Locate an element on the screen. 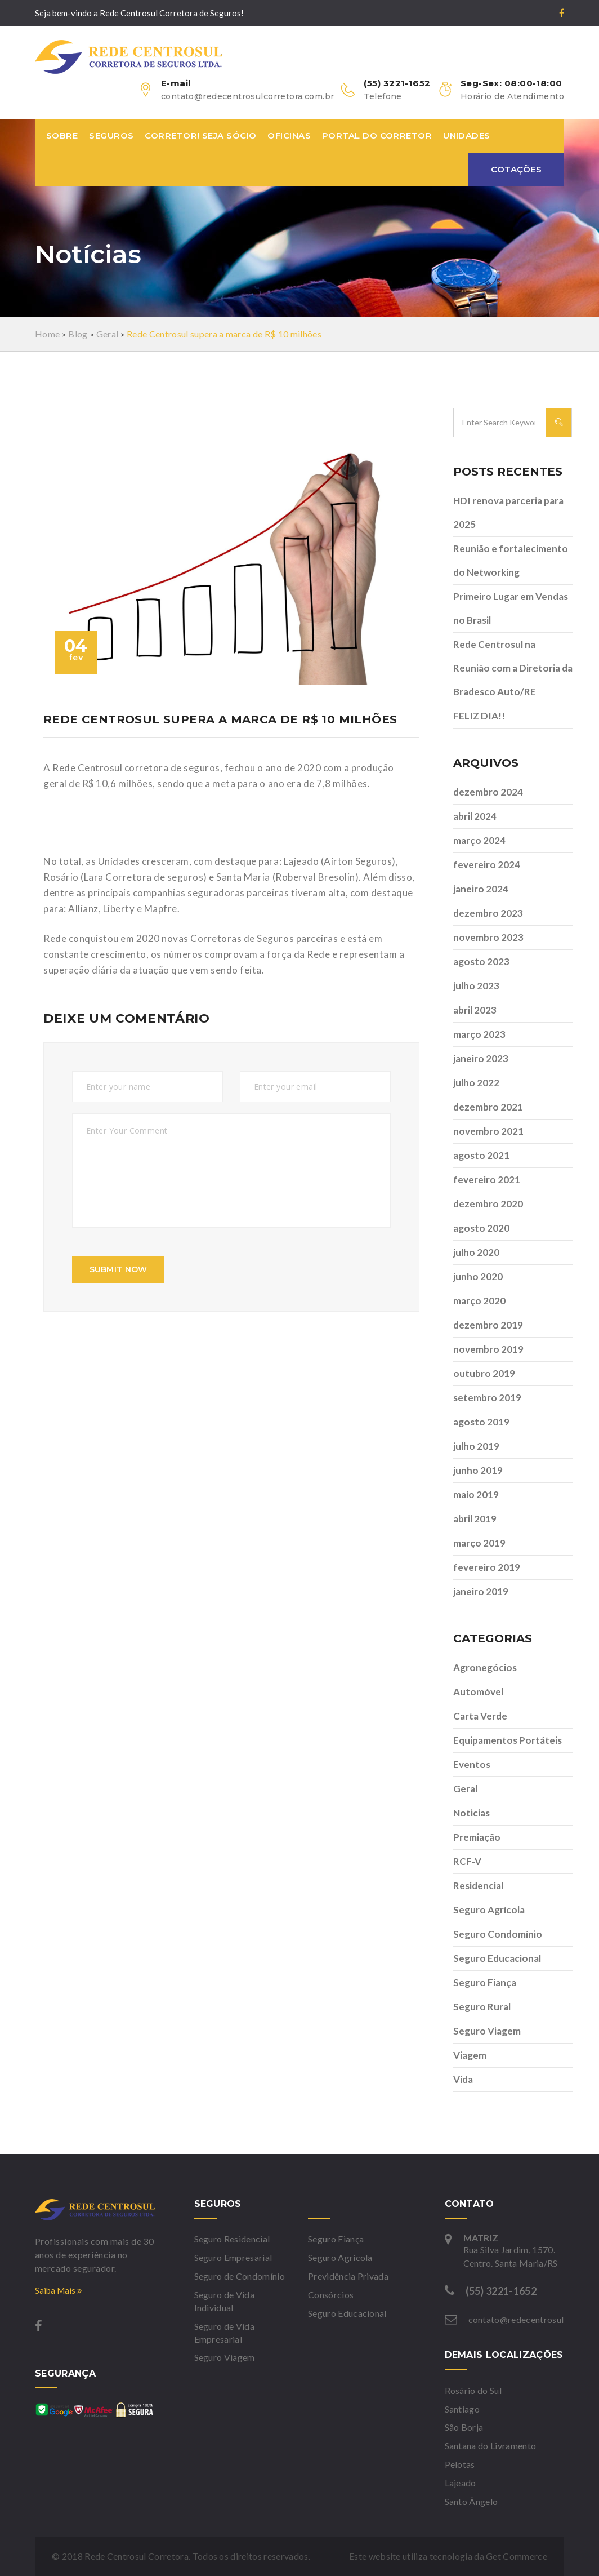 The height and width of the screenshot is (2576, 599). Santiago is located at coordinates (462, 2409).